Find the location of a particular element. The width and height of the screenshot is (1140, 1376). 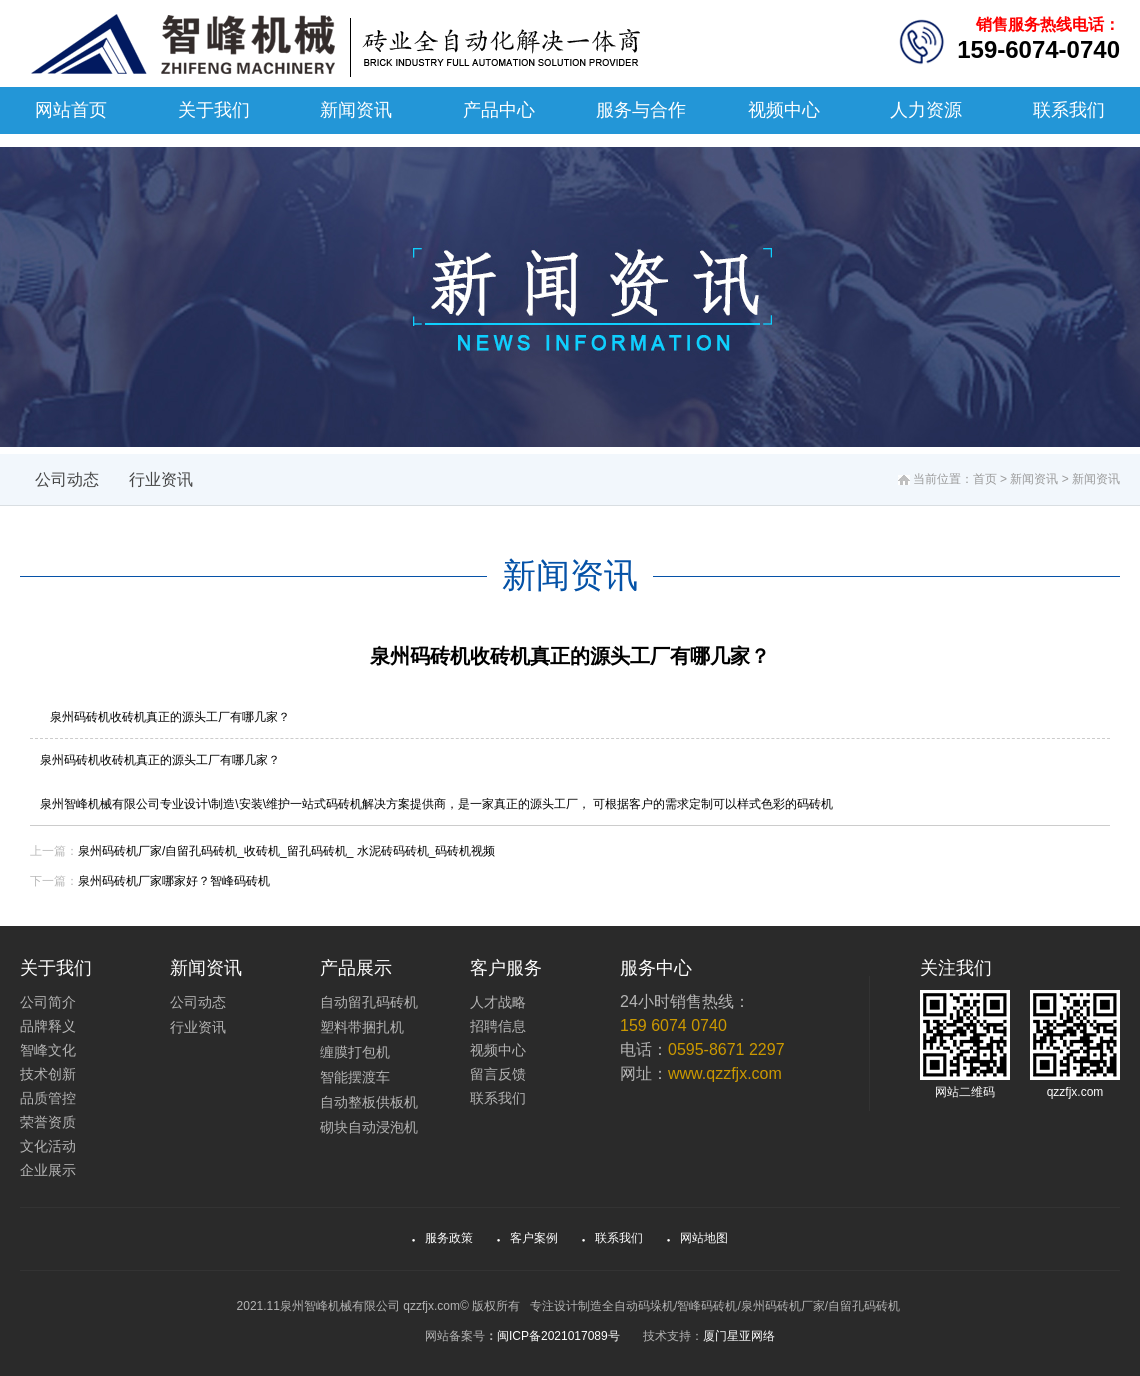

企业展示 is located at coordinates (48, 1170).